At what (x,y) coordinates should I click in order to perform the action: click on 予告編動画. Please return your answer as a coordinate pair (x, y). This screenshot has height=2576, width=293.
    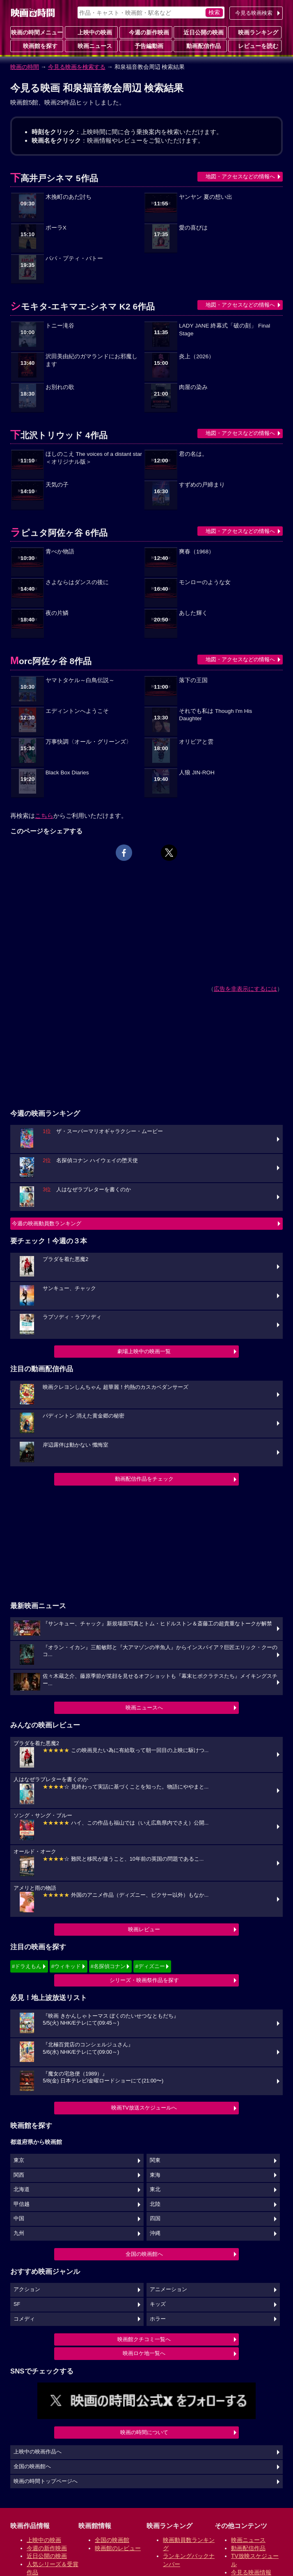
    Looking at the image, I should click on (145, 45).